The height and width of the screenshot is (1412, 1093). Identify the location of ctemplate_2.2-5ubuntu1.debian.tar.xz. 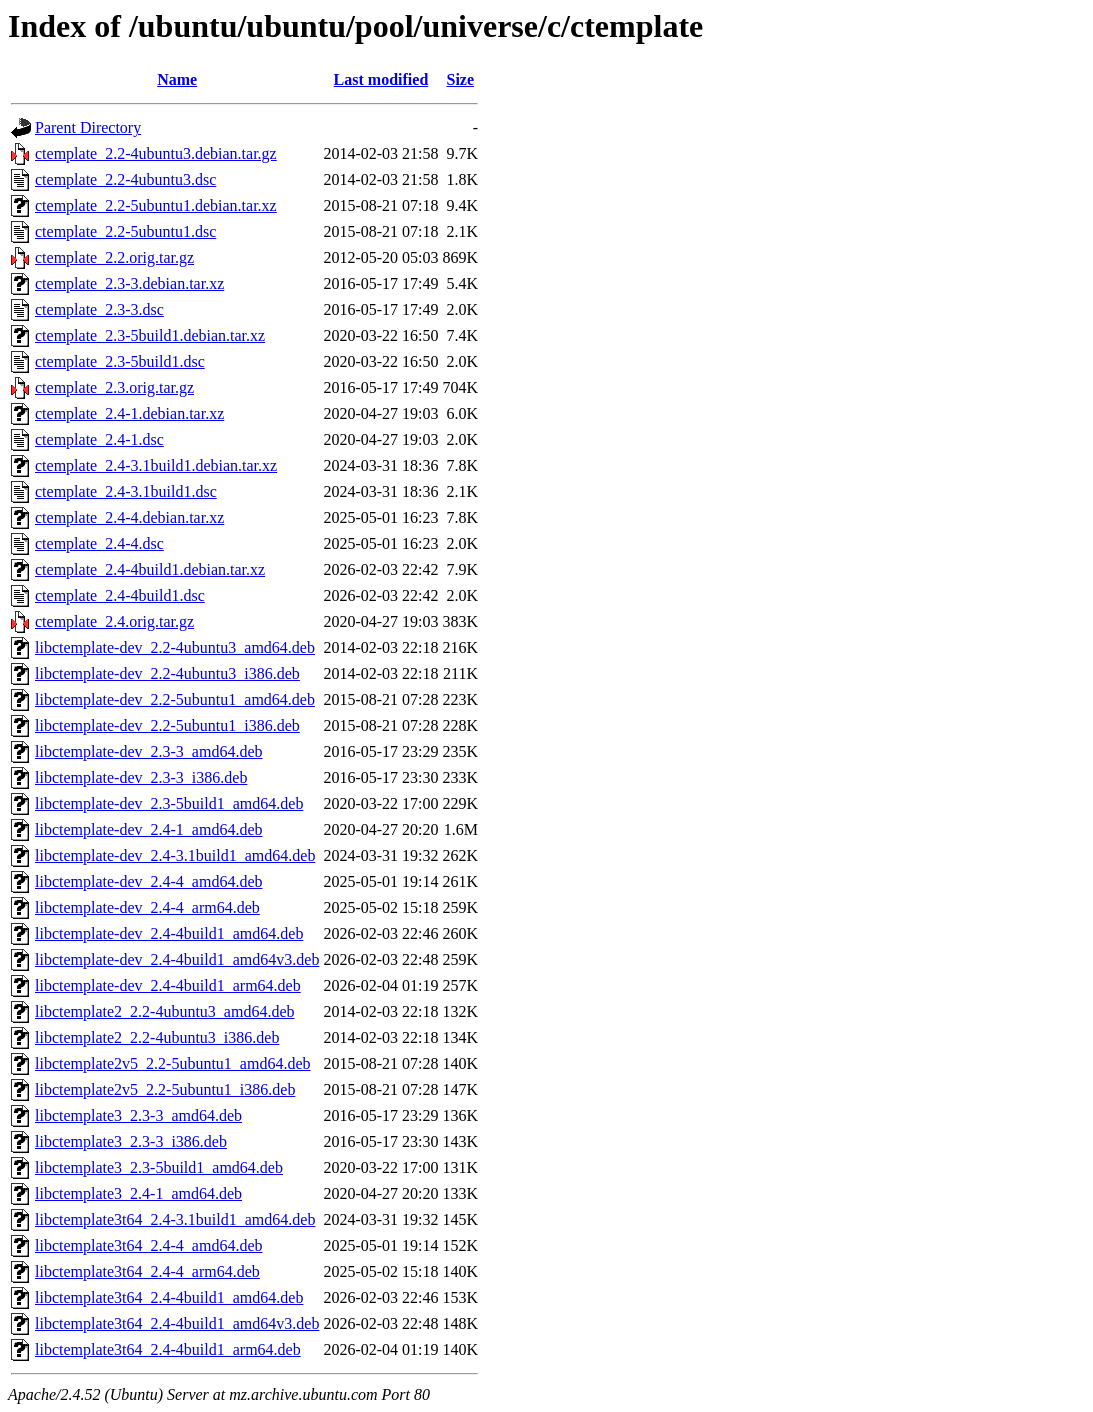
(156, 205).